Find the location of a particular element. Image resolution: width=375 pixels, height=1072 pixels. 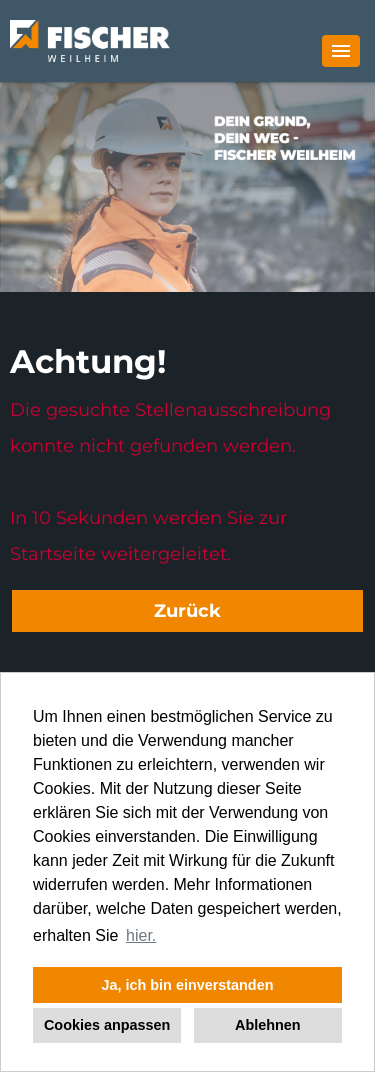

Ablehnen [button] is located at coordinates (268, 1025).